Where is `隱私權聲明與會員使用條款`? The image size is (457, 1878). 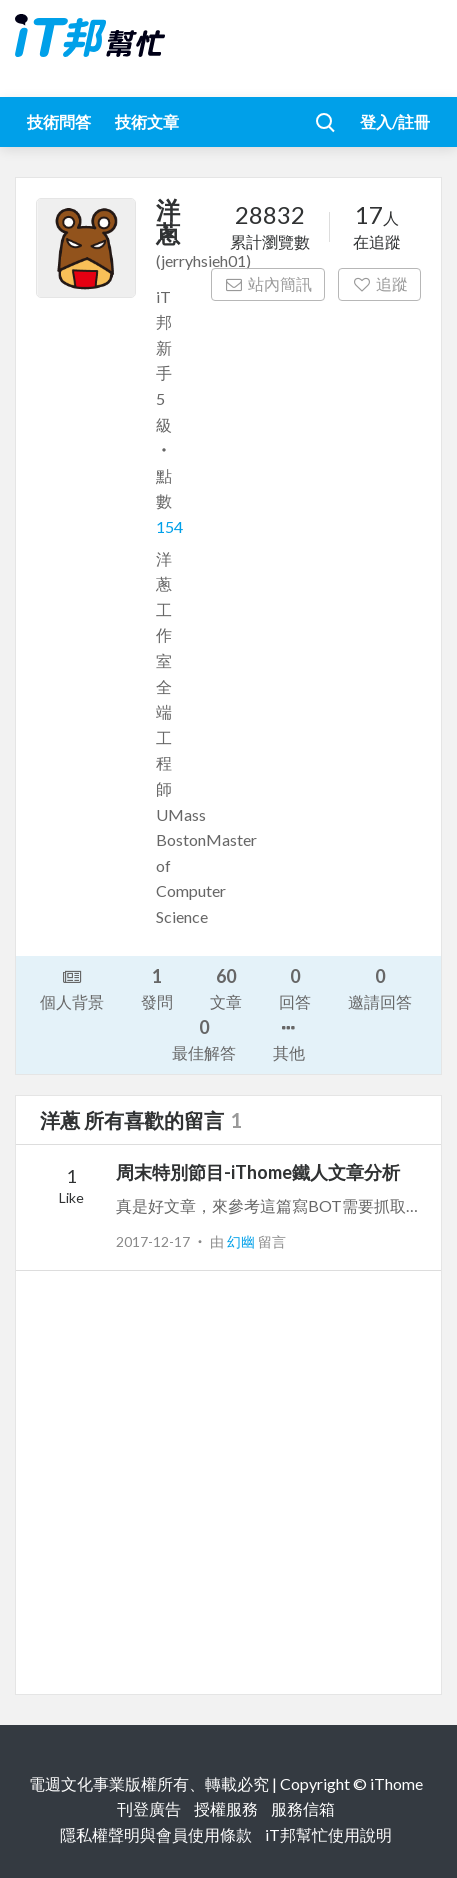 隱私權聲明與會員使用條款 is located at coordinates (156, 1834).